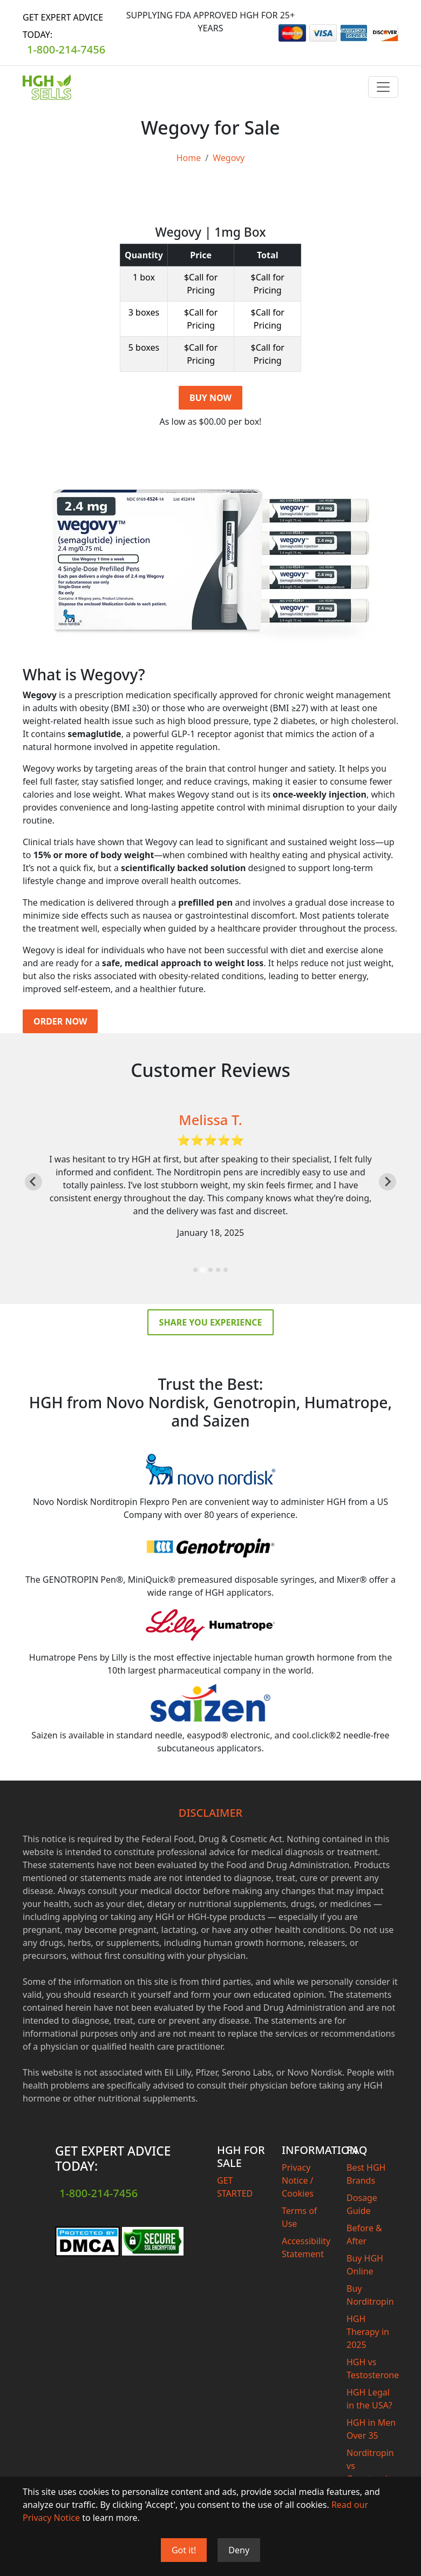 The height and width of the screenshot is (2576, 421). What do you see at coordinates (184, 2550) in the screenshot?
I see `Got it!` at bounding box center [184, 2550].